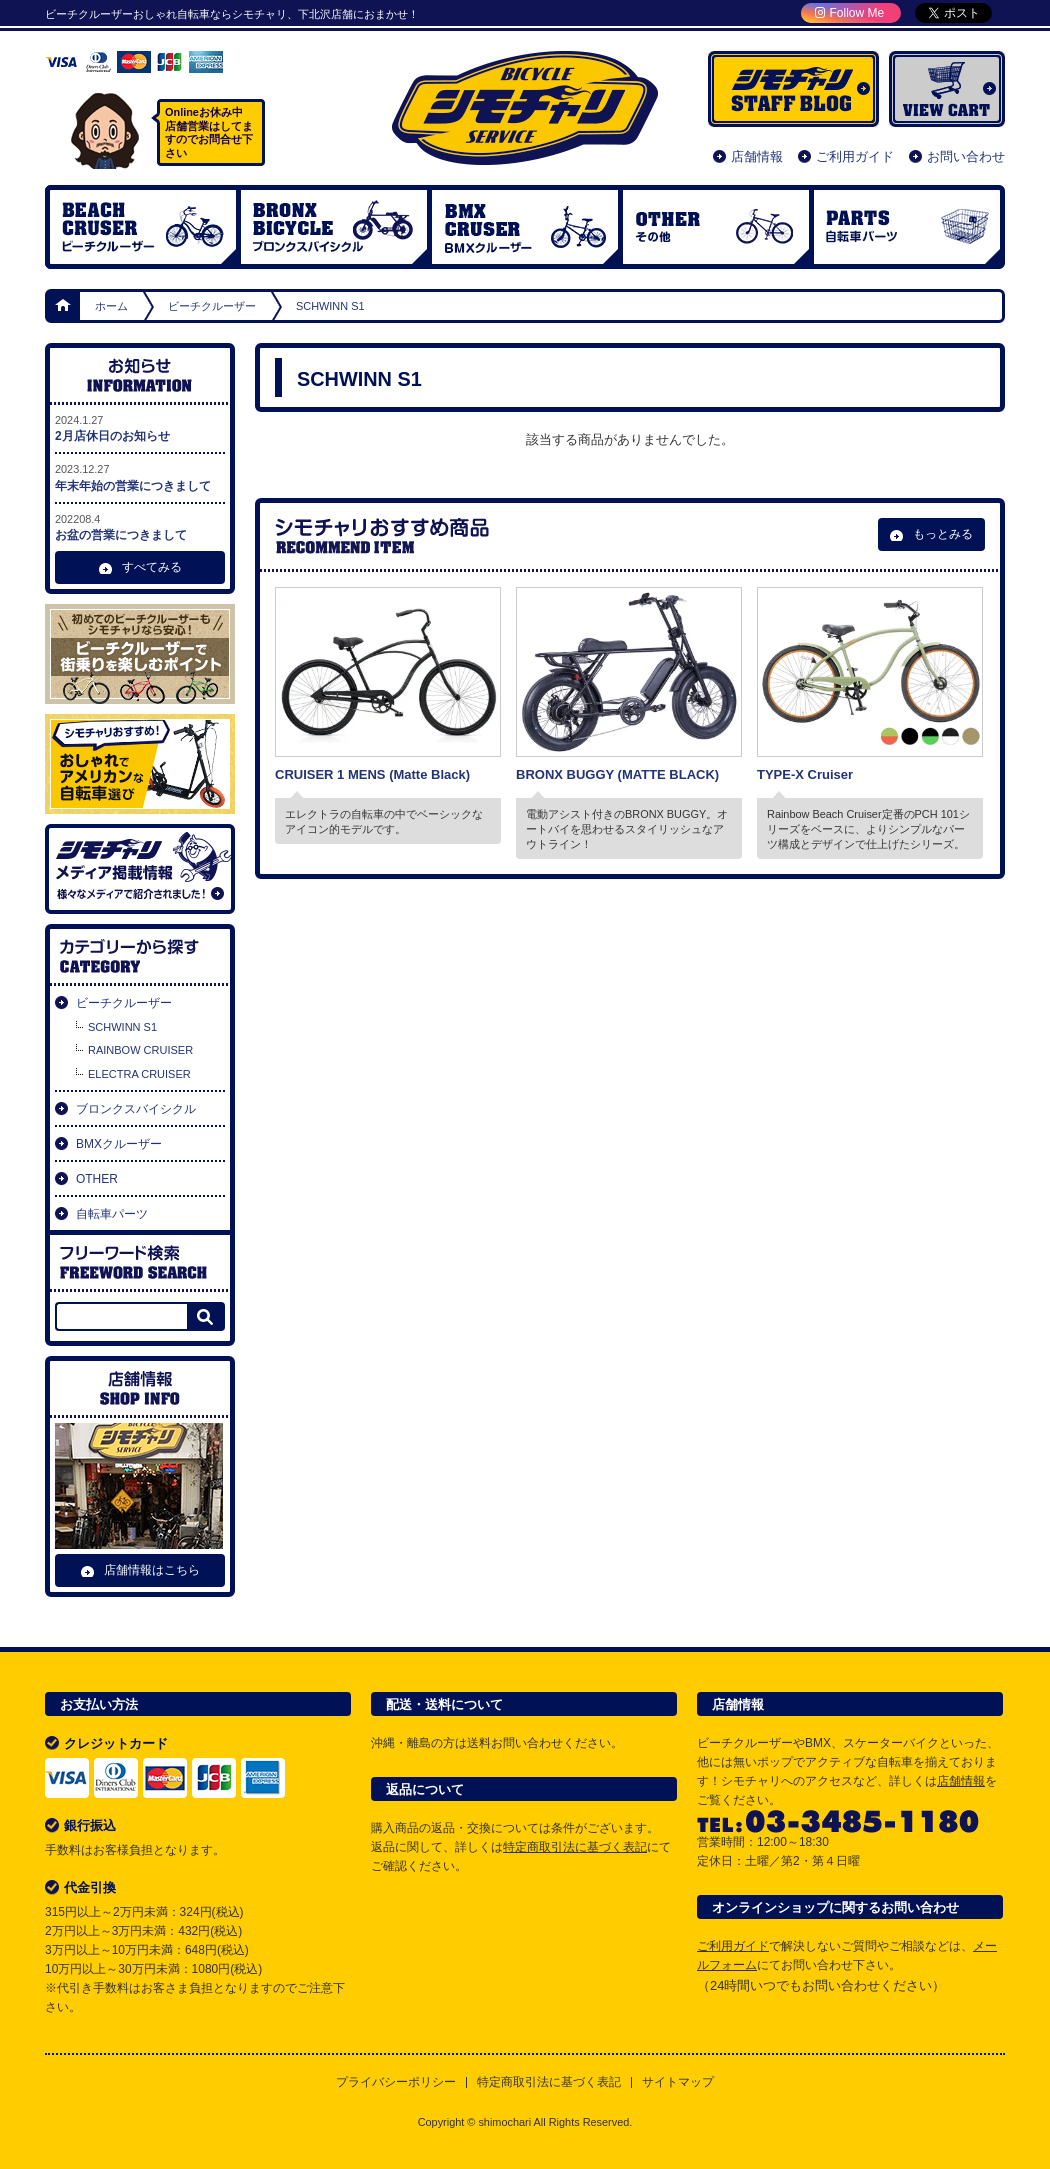 This screenshot has width=1050, height=2169. Describe the element at coordinates (140, 427) in the screenshot. I see `2月店休日のお知らせ` at that location.